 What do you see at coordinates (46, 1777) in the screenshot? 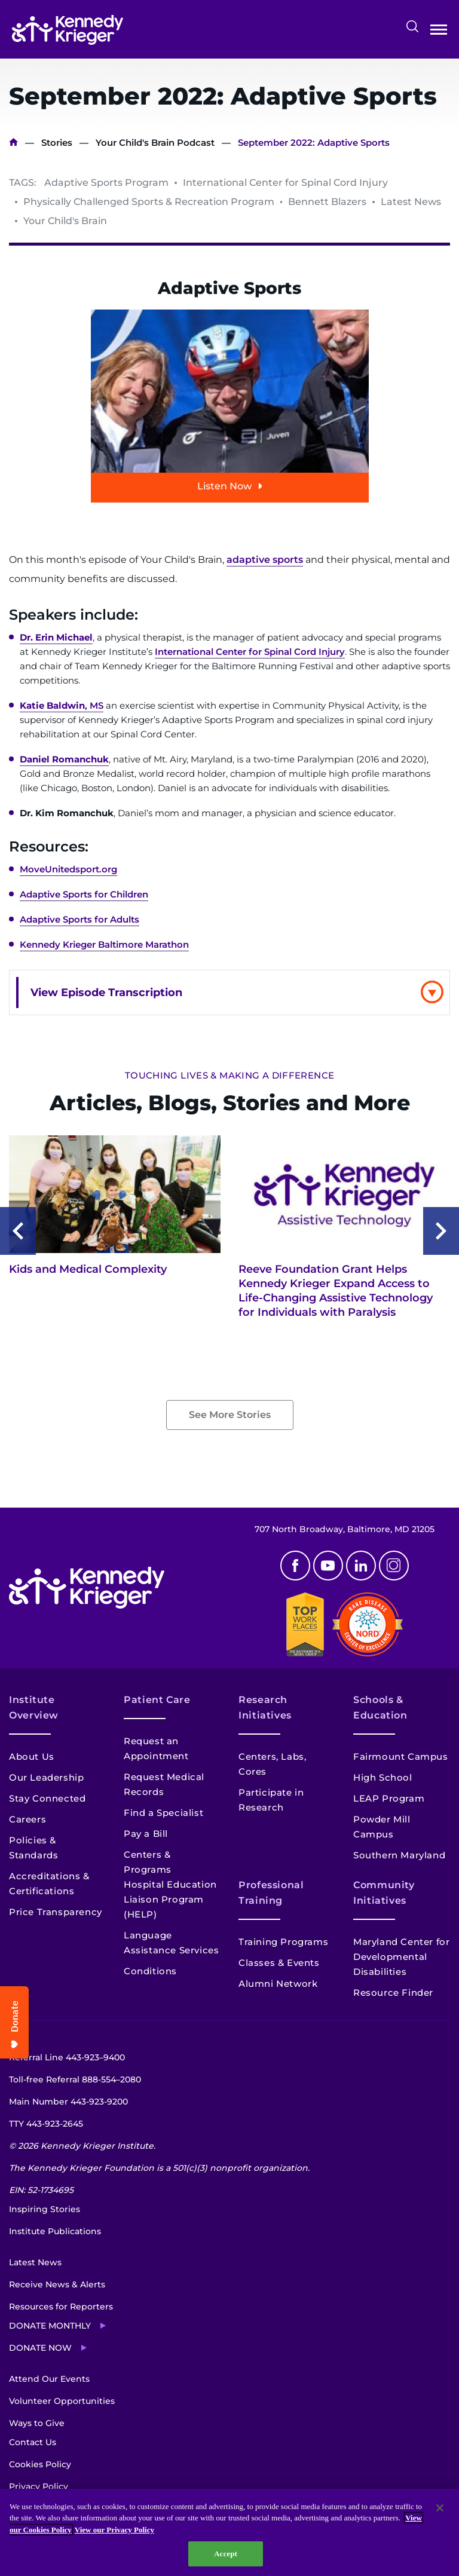
I see `Our Leadership` at bounding box center [46, 1777].